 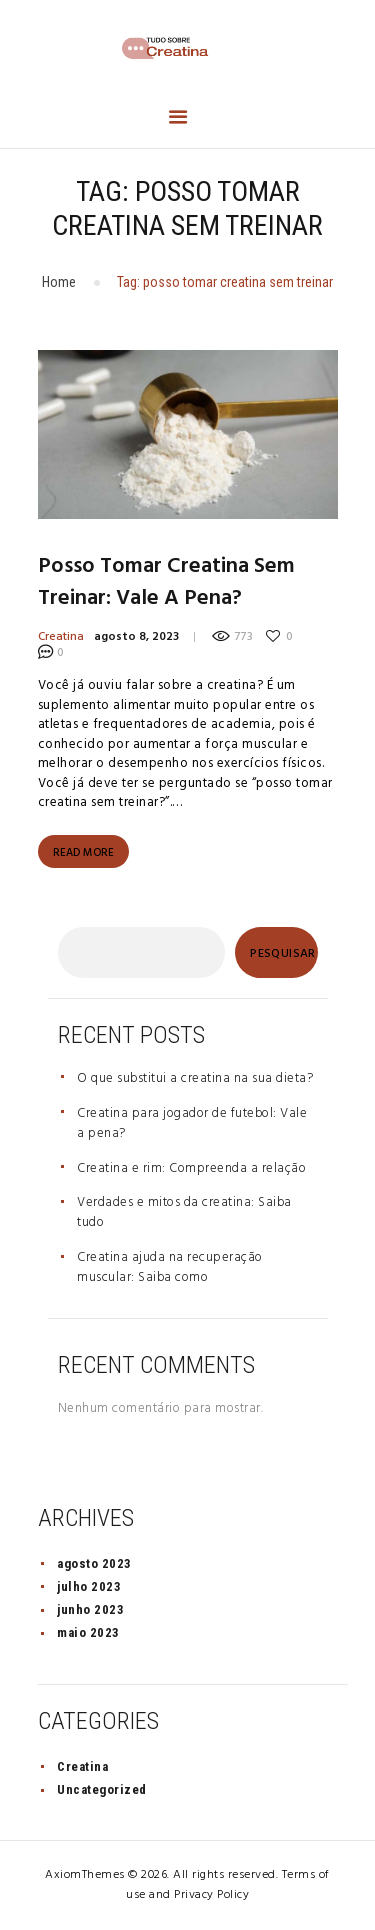 I want to click on agosto 2023, so click(x=94, y=1563).